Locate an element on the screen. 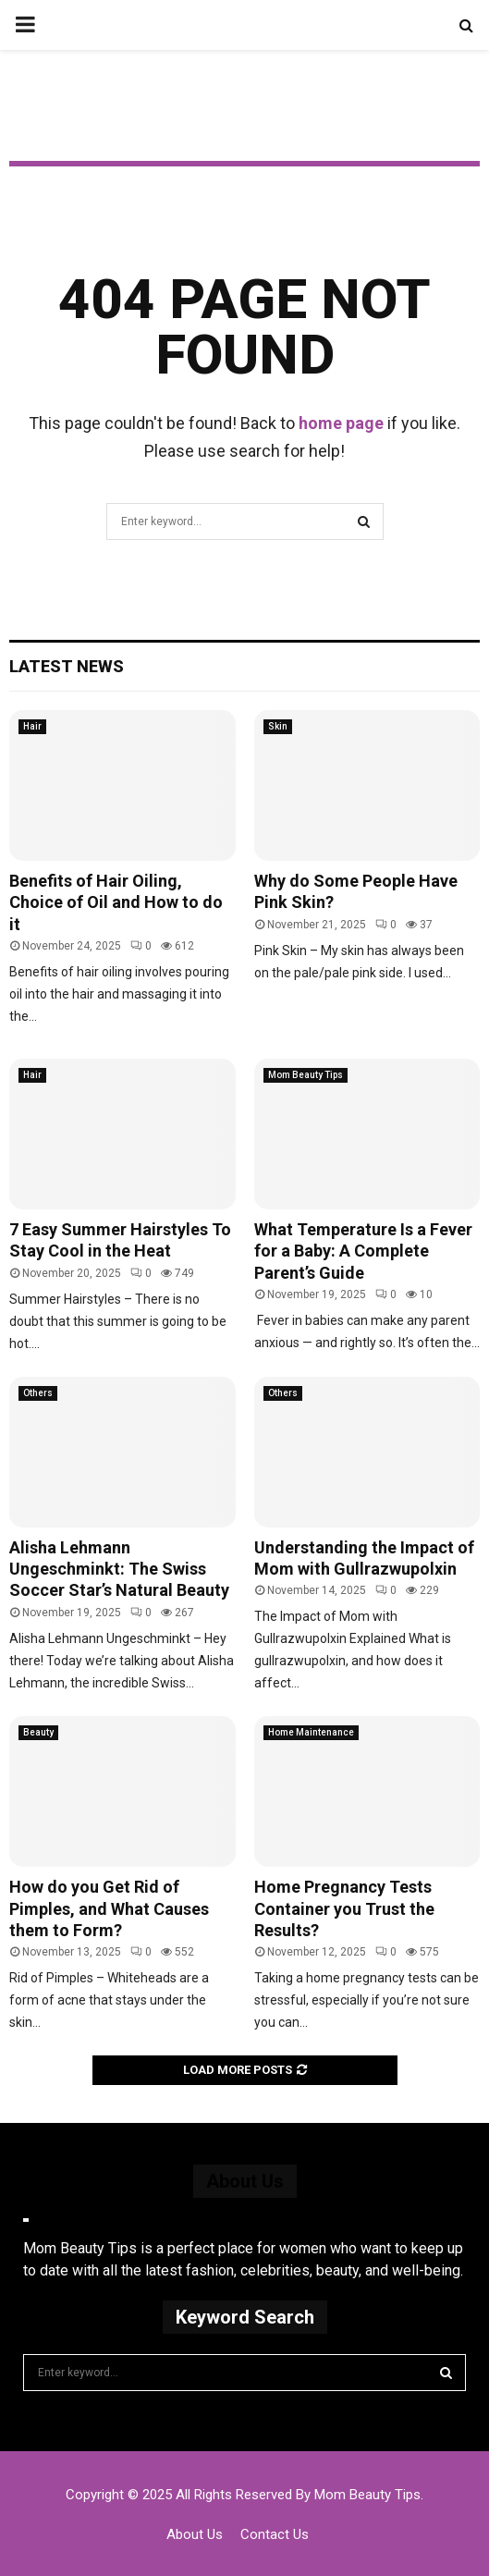 Image resolution: width=489 pixels, height=2576 pixels. Benefits of Hair Oiling, Choice of Oil and How to do it is located at coordinates (116, 902).